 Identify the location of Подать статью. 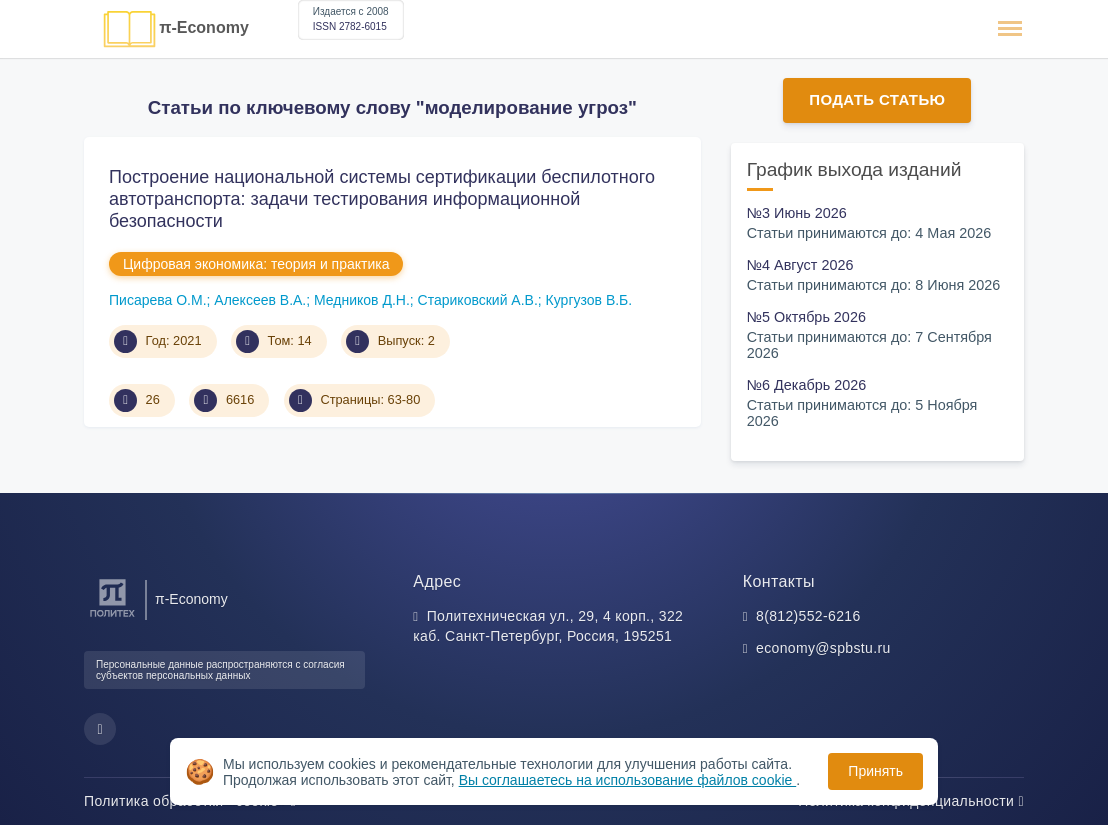
(877, 99).